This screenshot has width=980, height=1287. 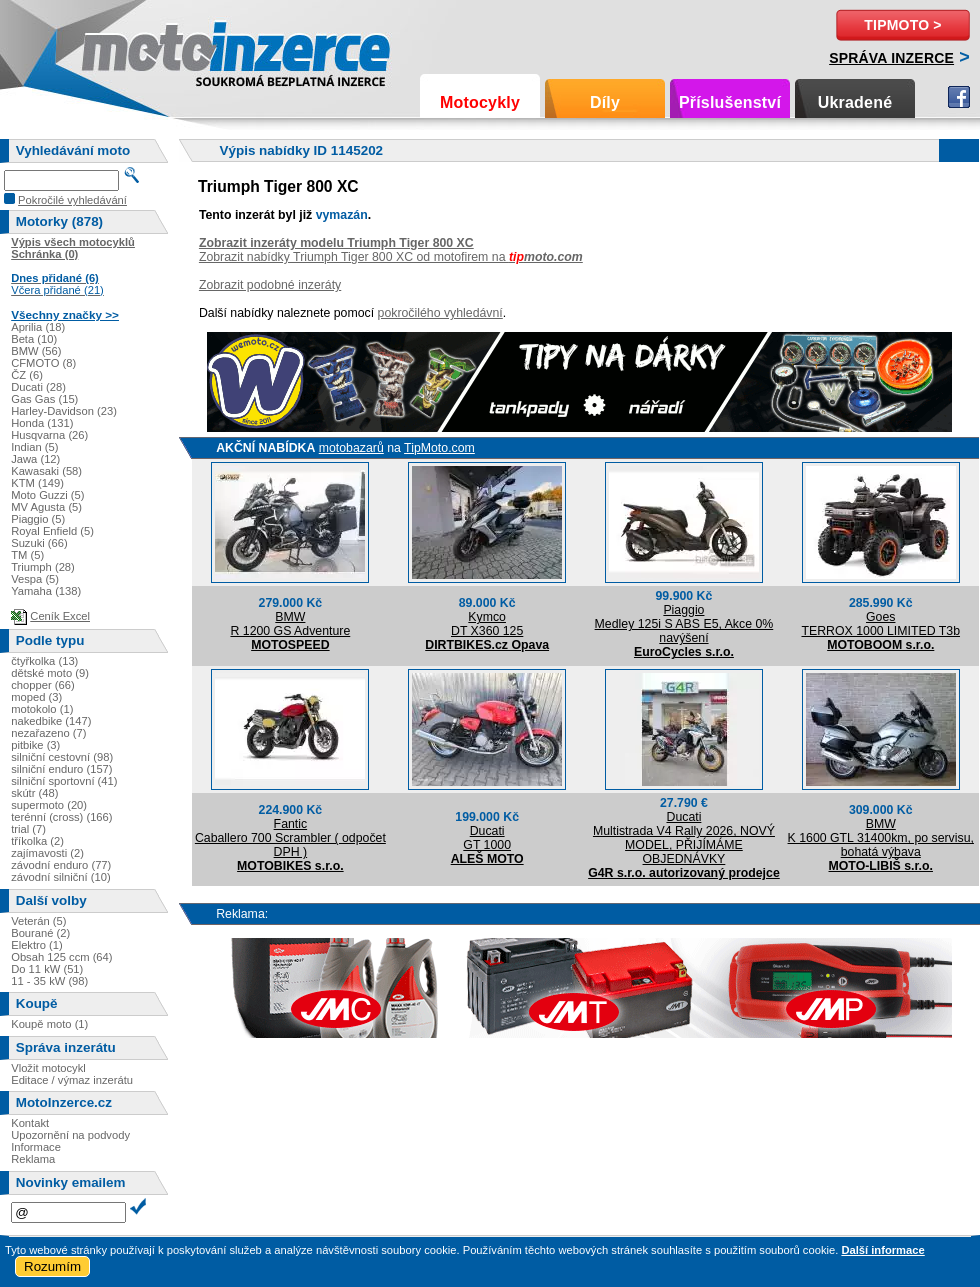 I want to click on Informace, so click(x=36, y=1147).